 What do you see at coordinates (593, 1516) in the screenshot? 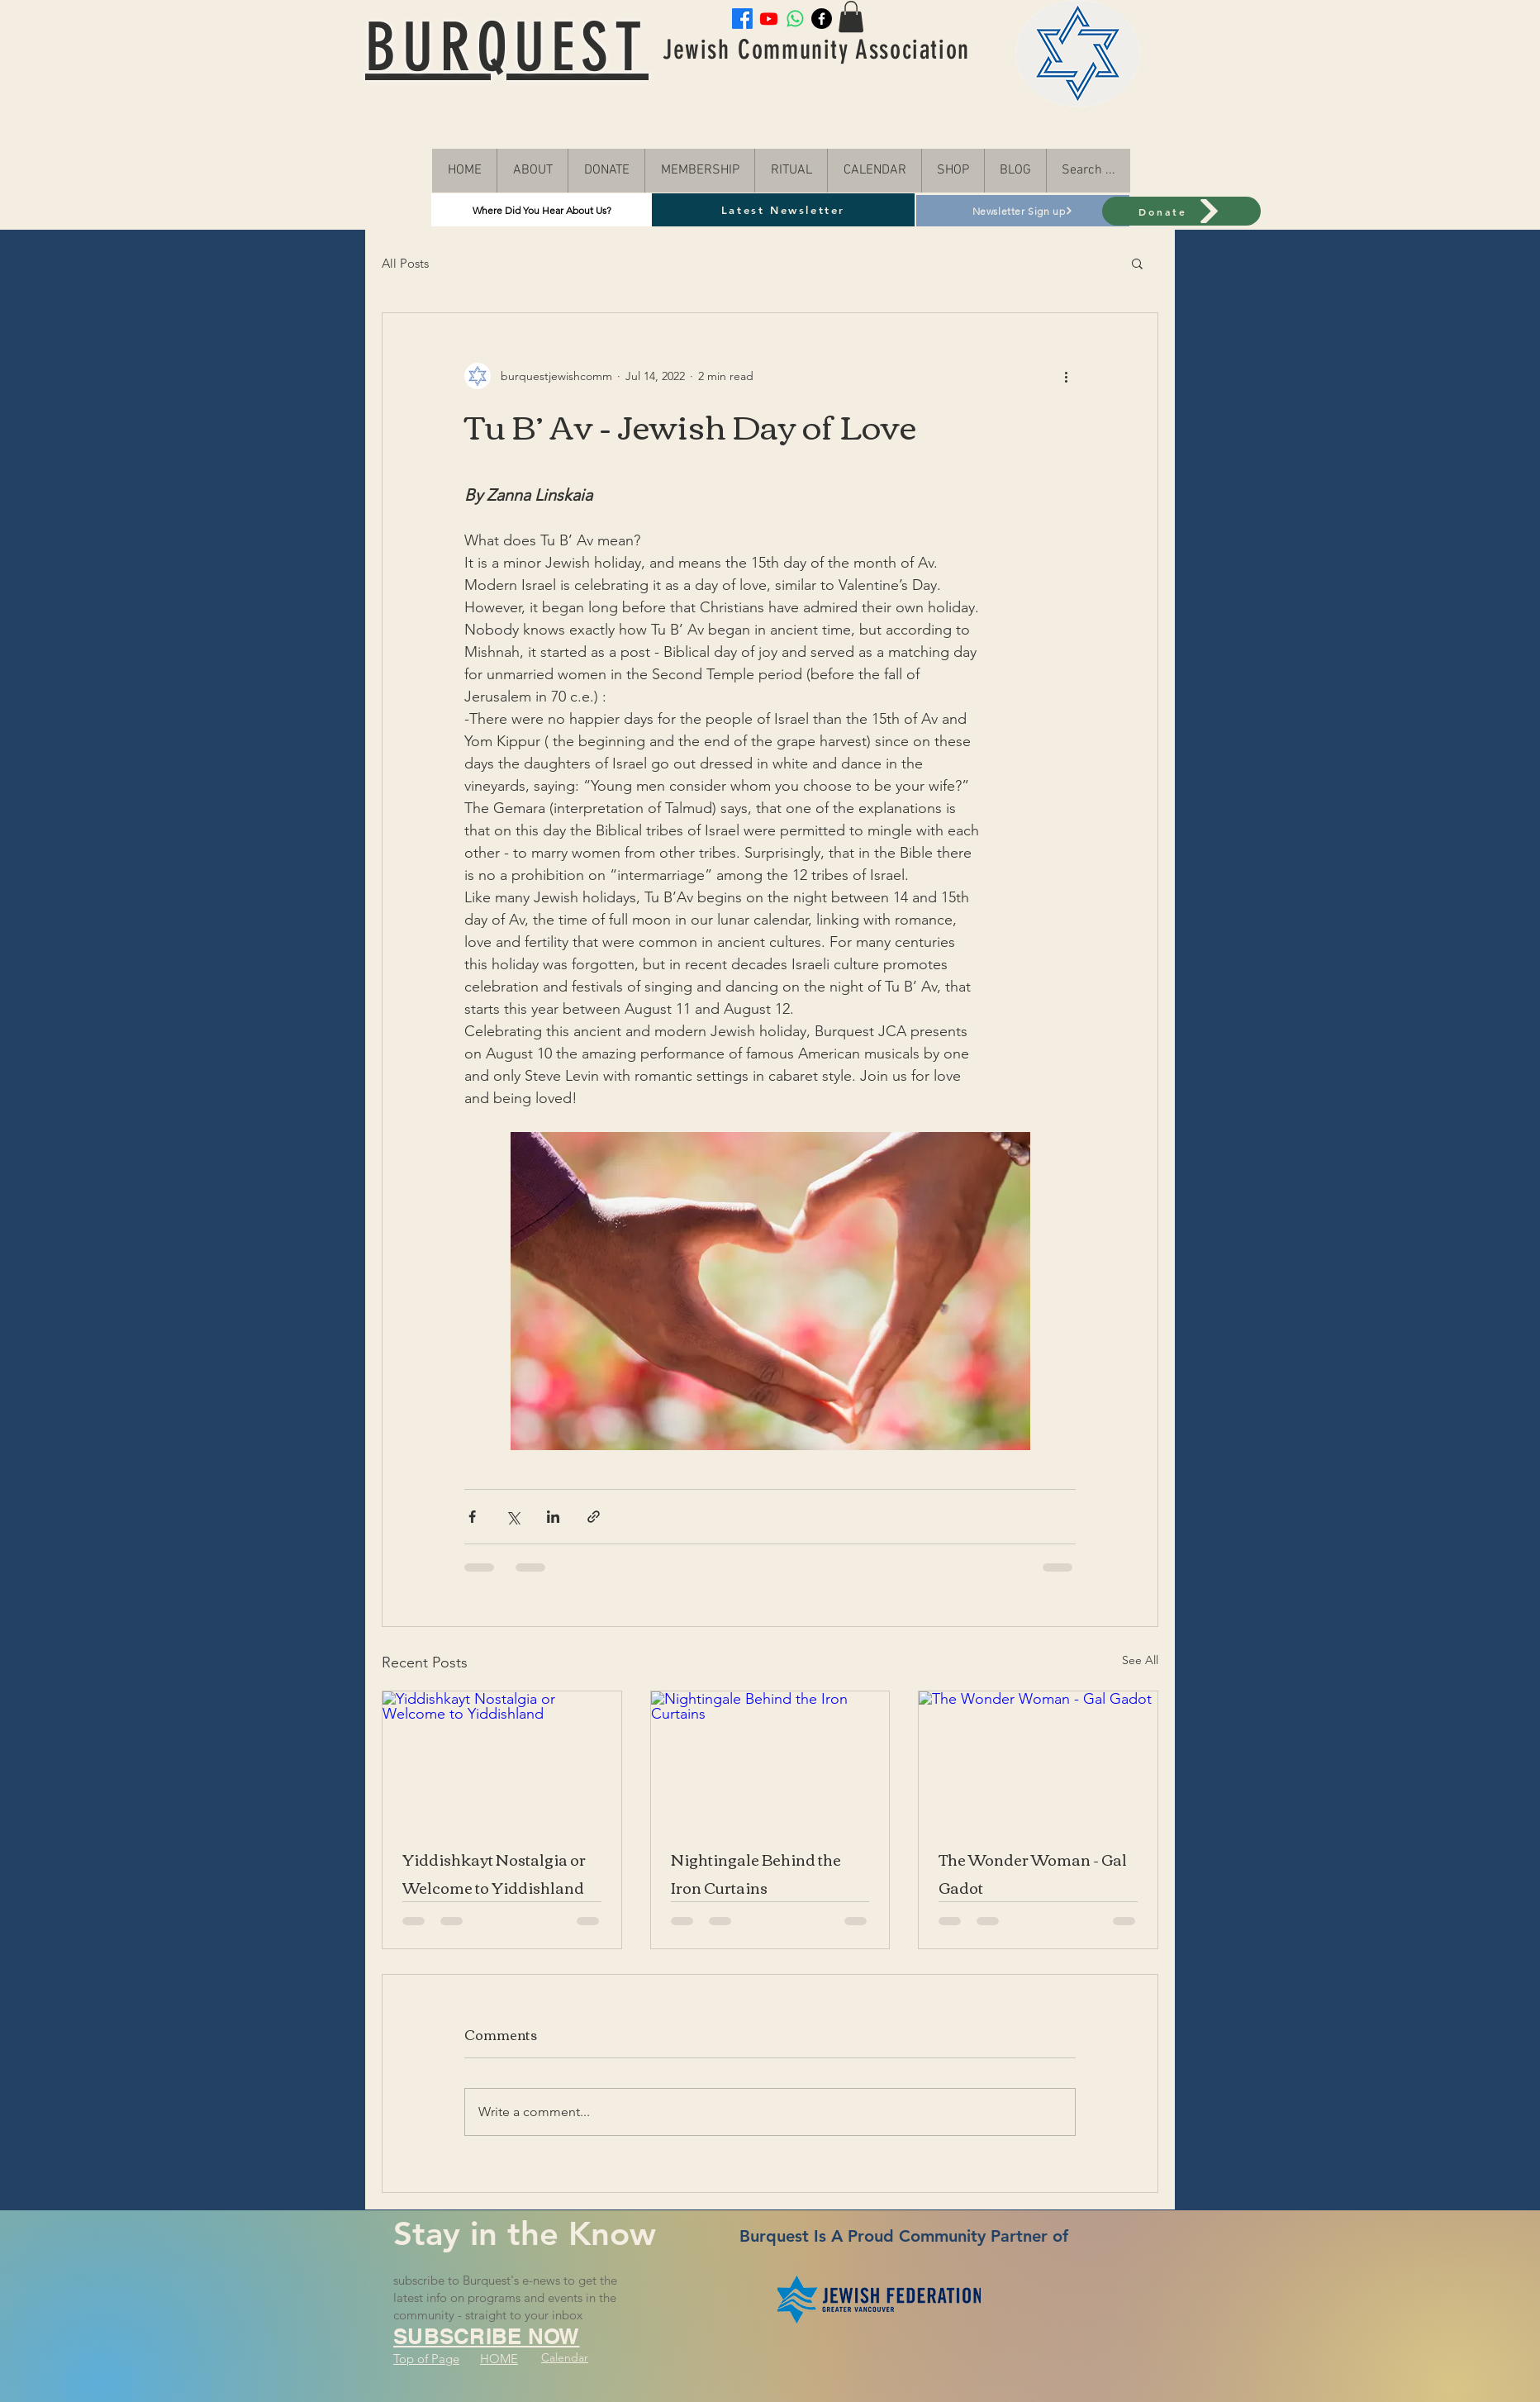
I see `[Share via link]` at bounding box center [593, 1516].